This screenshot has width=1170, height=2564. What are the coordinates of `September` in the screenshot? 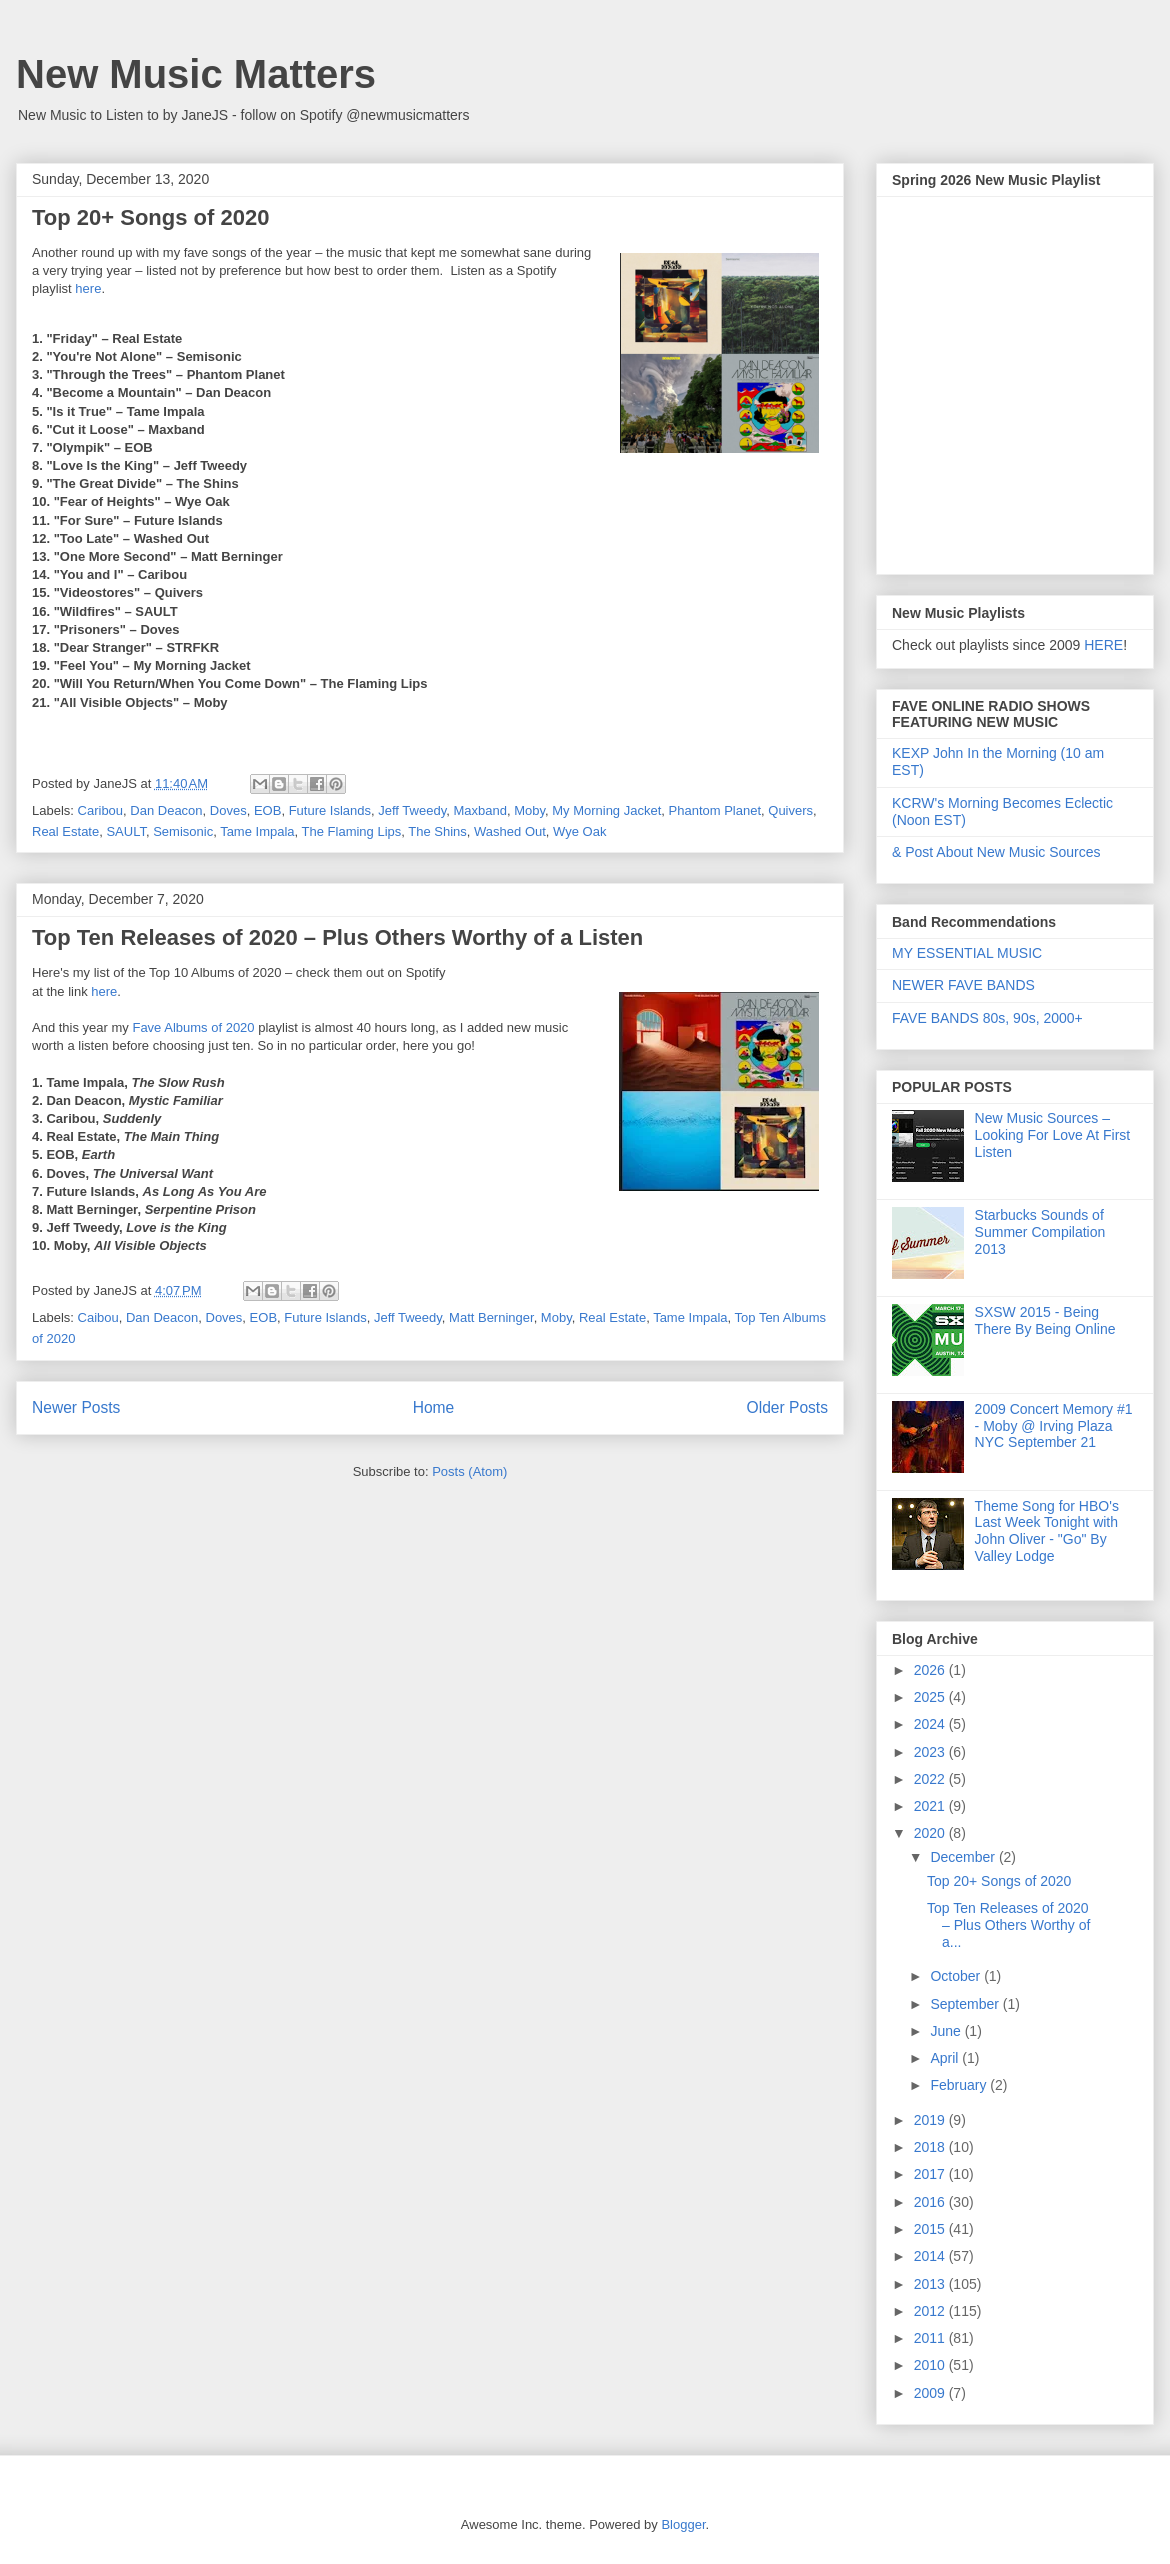 It's located at (966, 2004).